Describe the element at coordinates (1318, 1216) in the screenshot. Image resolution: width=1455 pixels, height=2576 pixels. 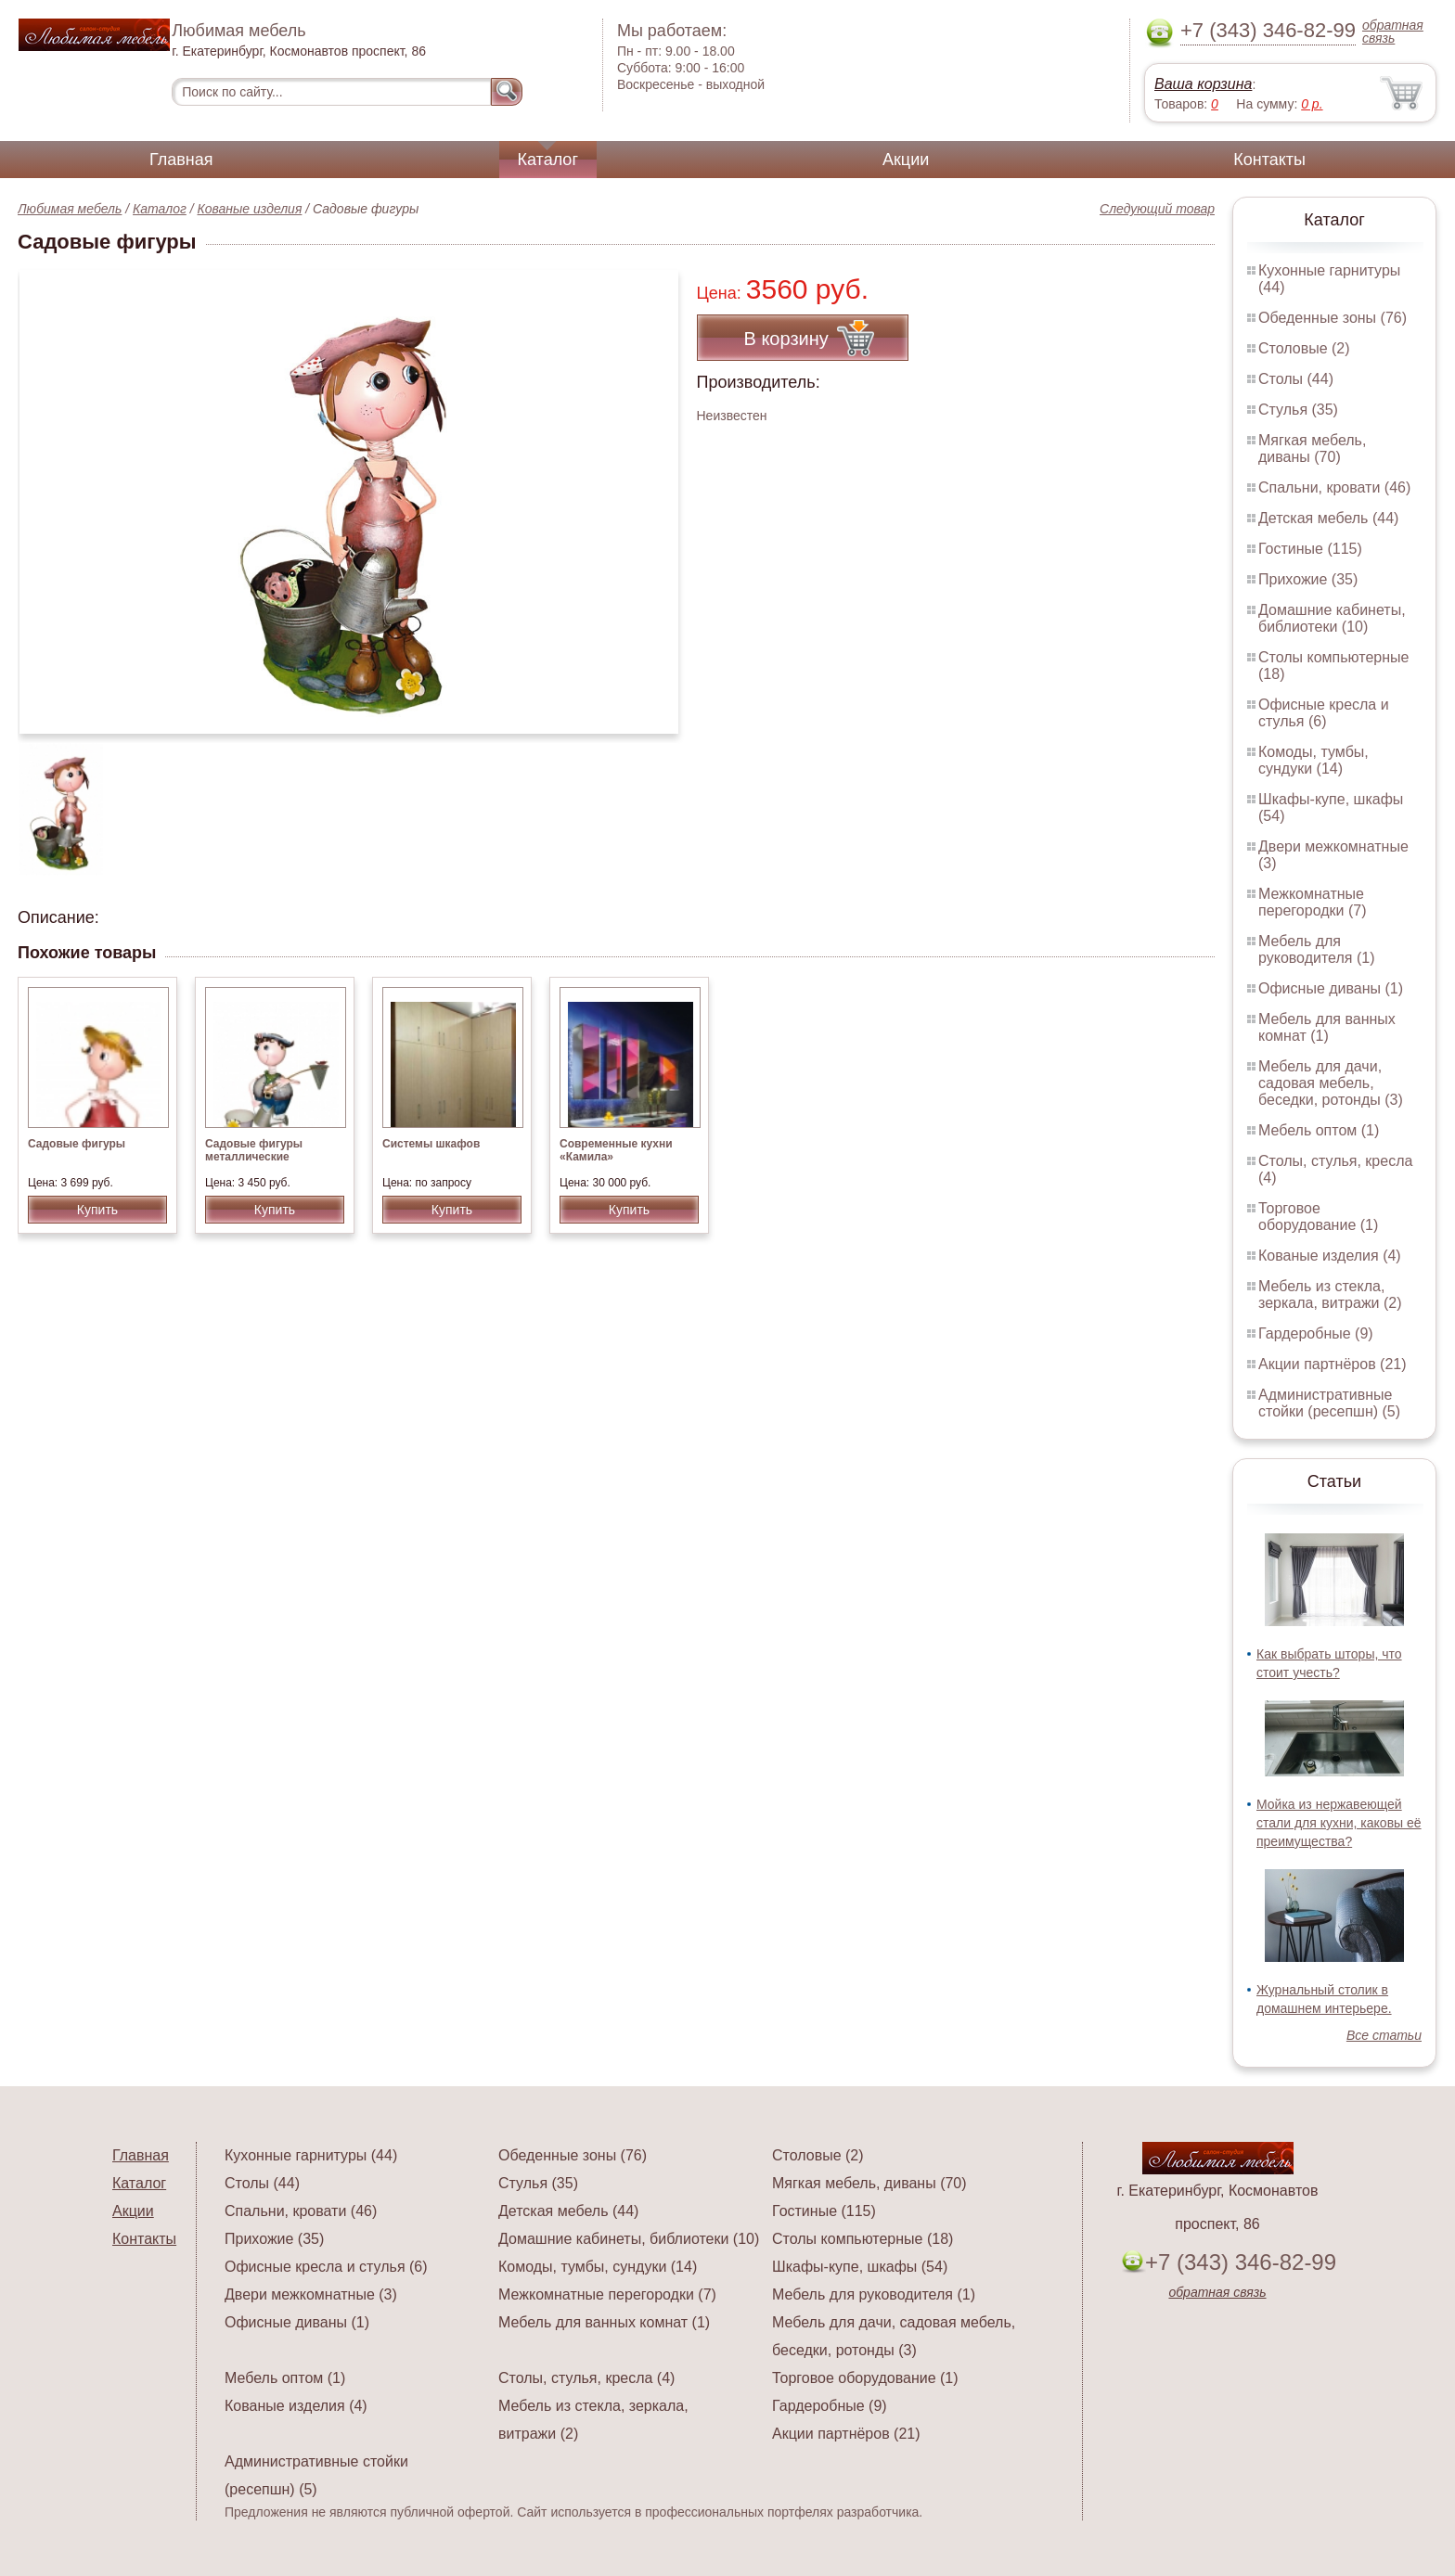
I see `Торговое оборудование (1)` at that location.